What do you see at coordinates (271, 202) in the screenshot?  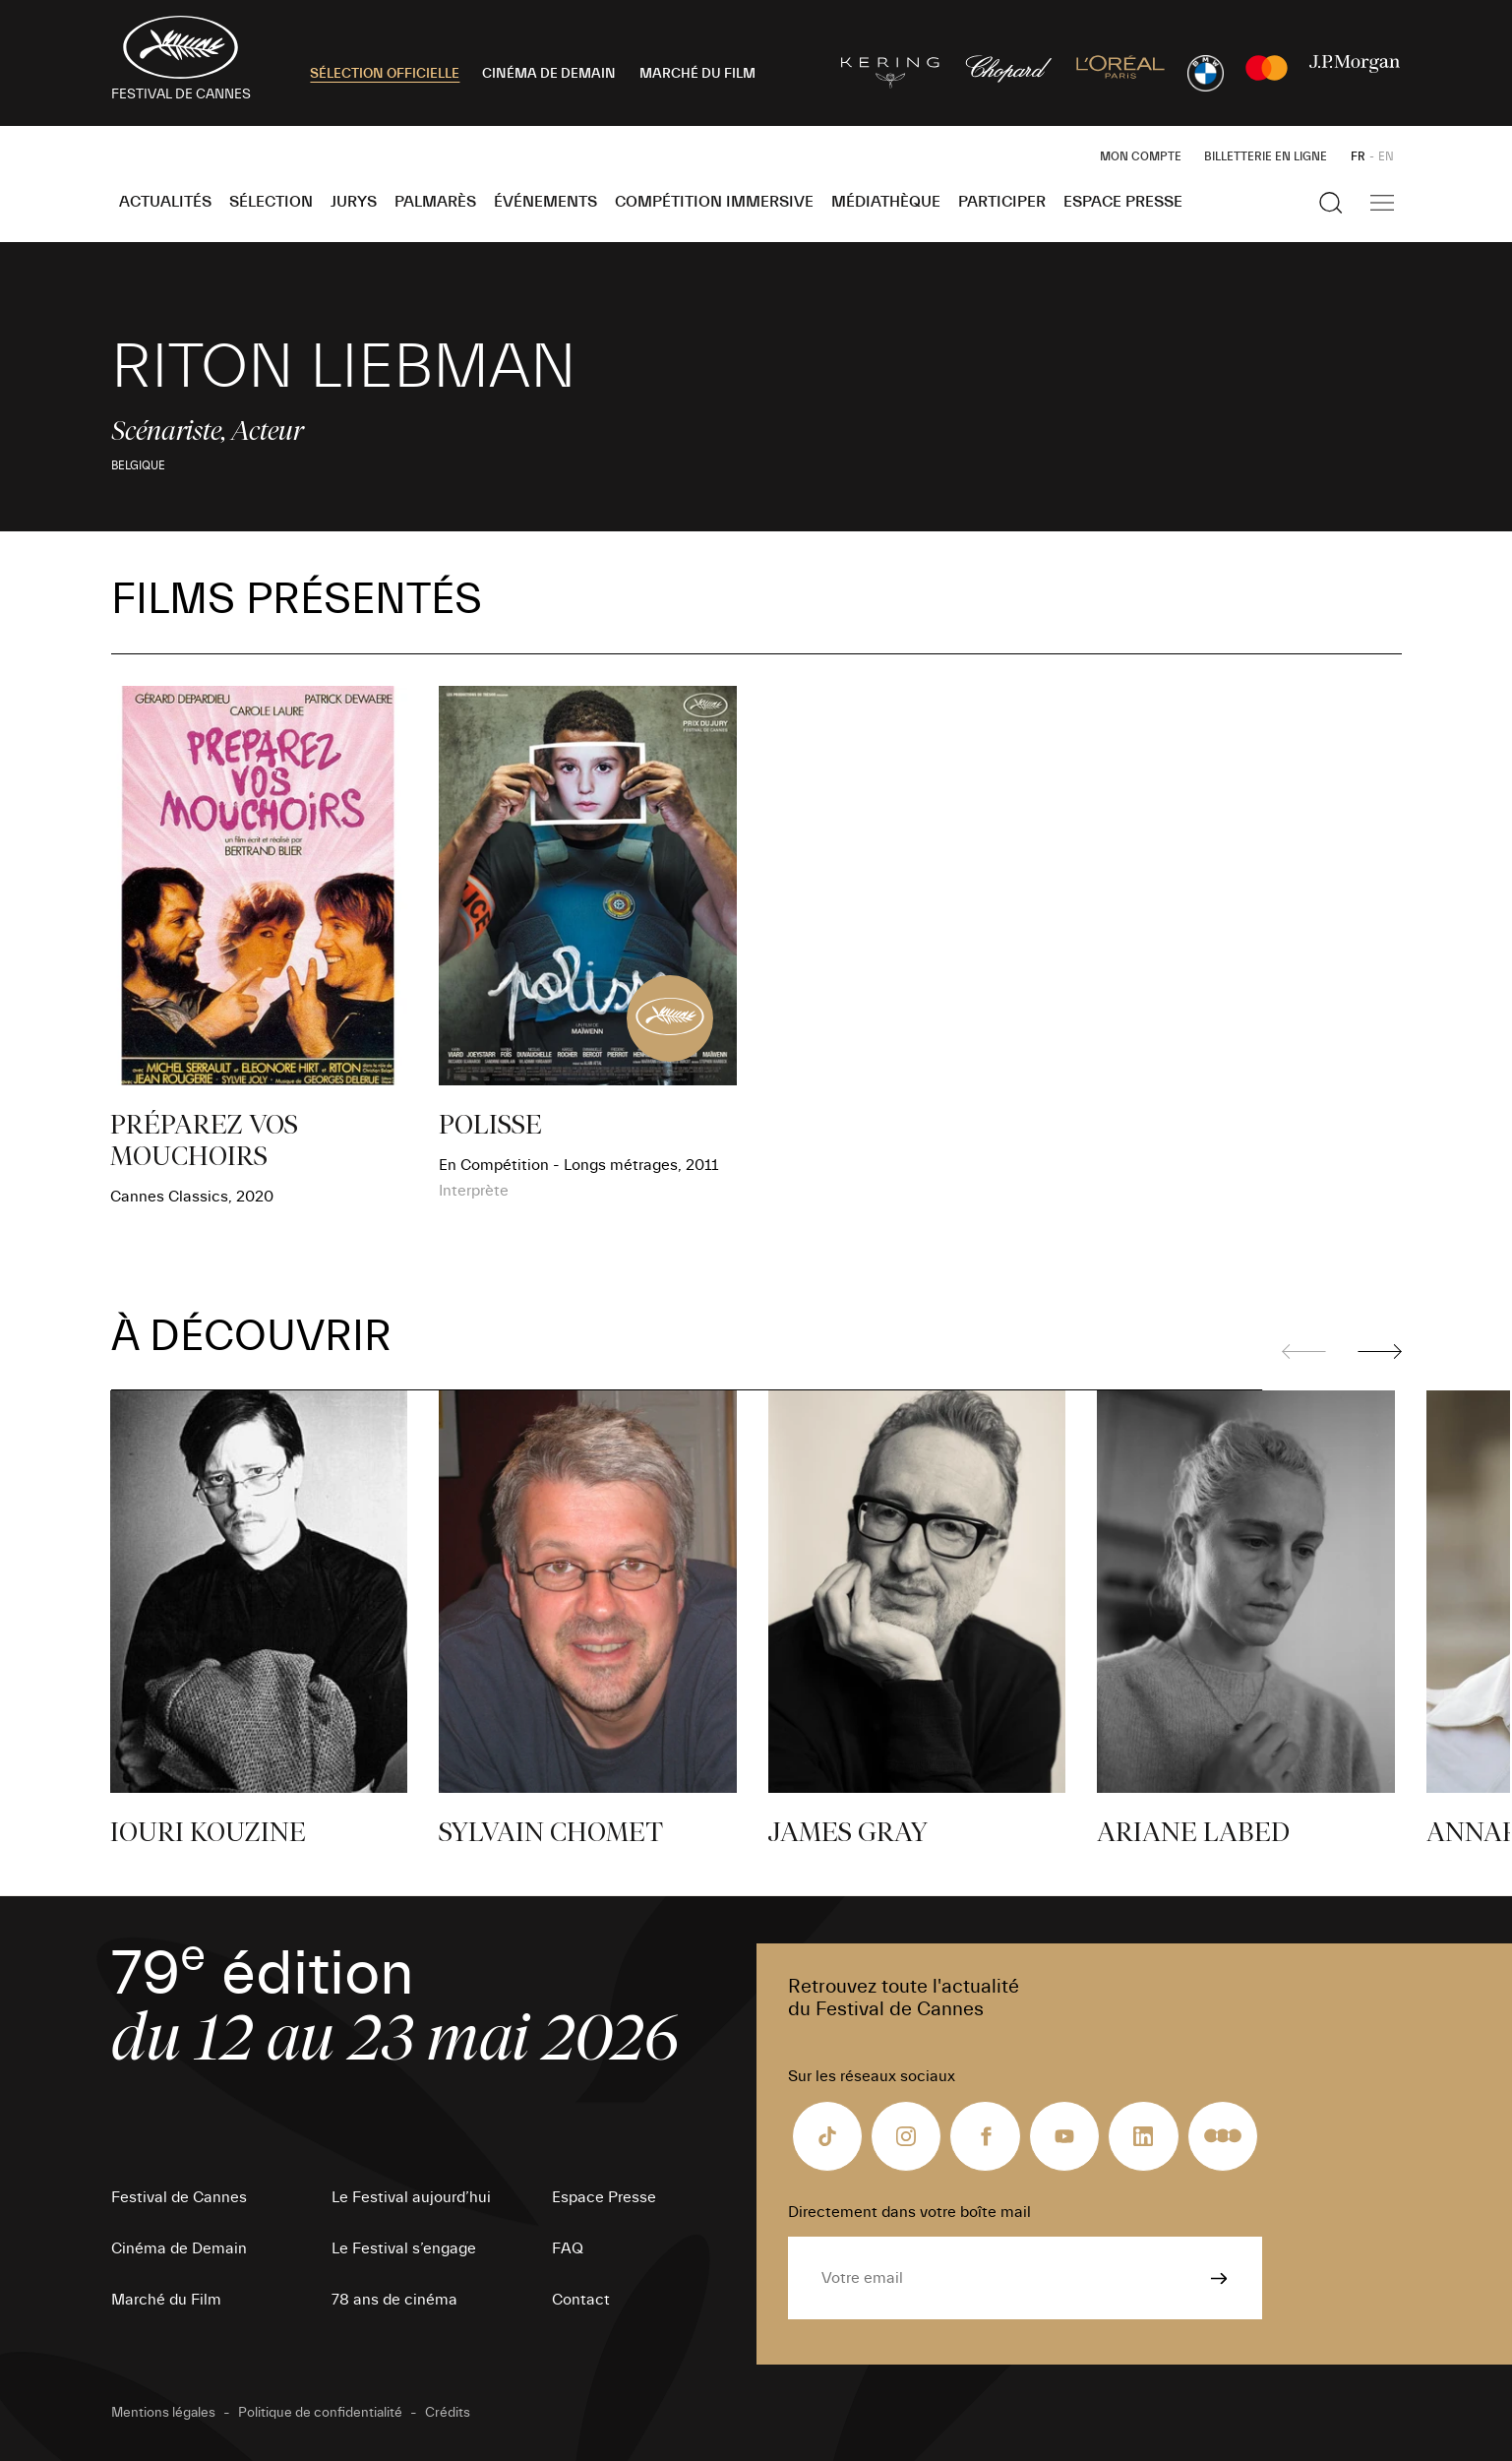 I see `Sélection` at bounding box center [271, 202].